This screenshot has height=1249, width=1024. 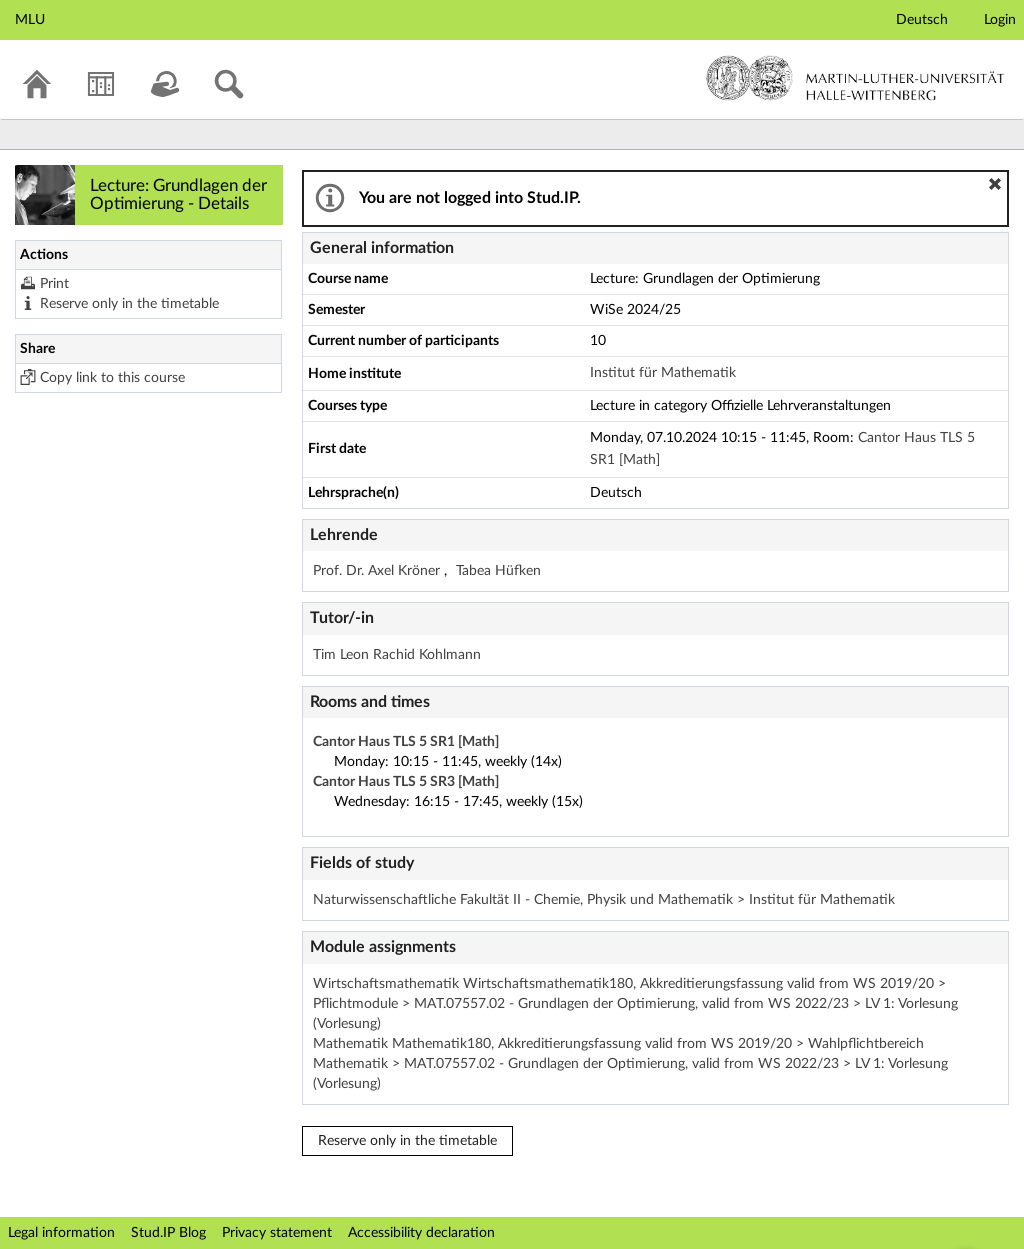 I want to click on Cantor Haus TLS 5 SR3 [Math], so click(x=406, y=782).